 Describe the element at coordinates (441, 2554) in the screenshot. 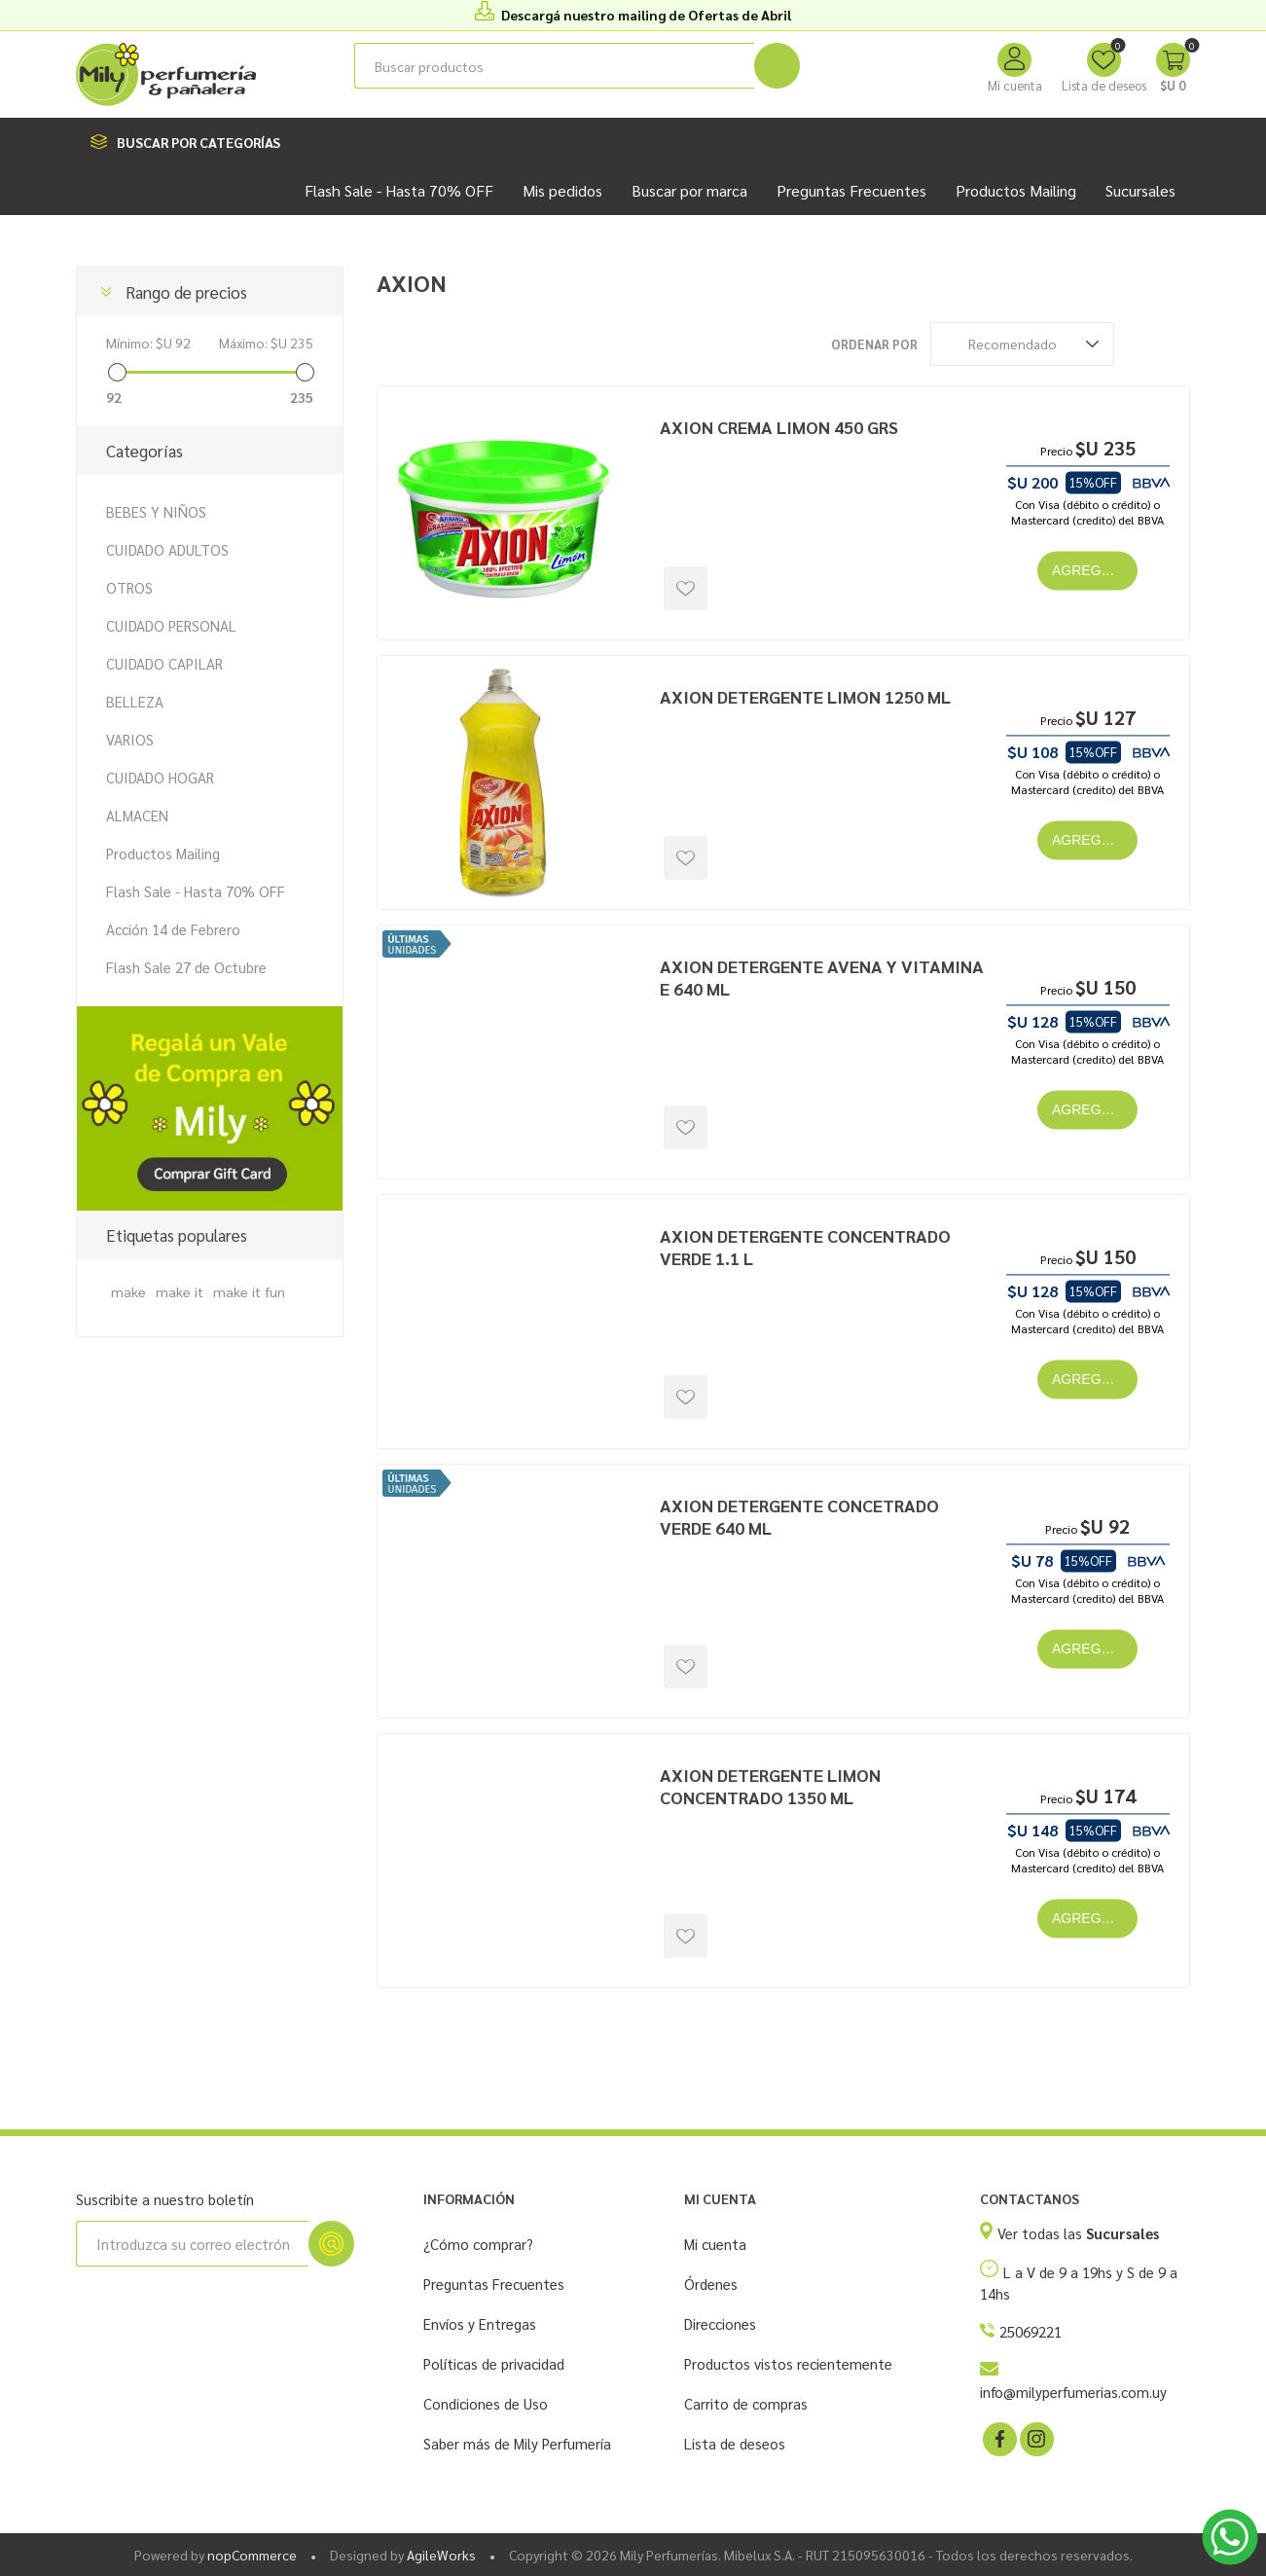

I see `AgileWorks` at that location.